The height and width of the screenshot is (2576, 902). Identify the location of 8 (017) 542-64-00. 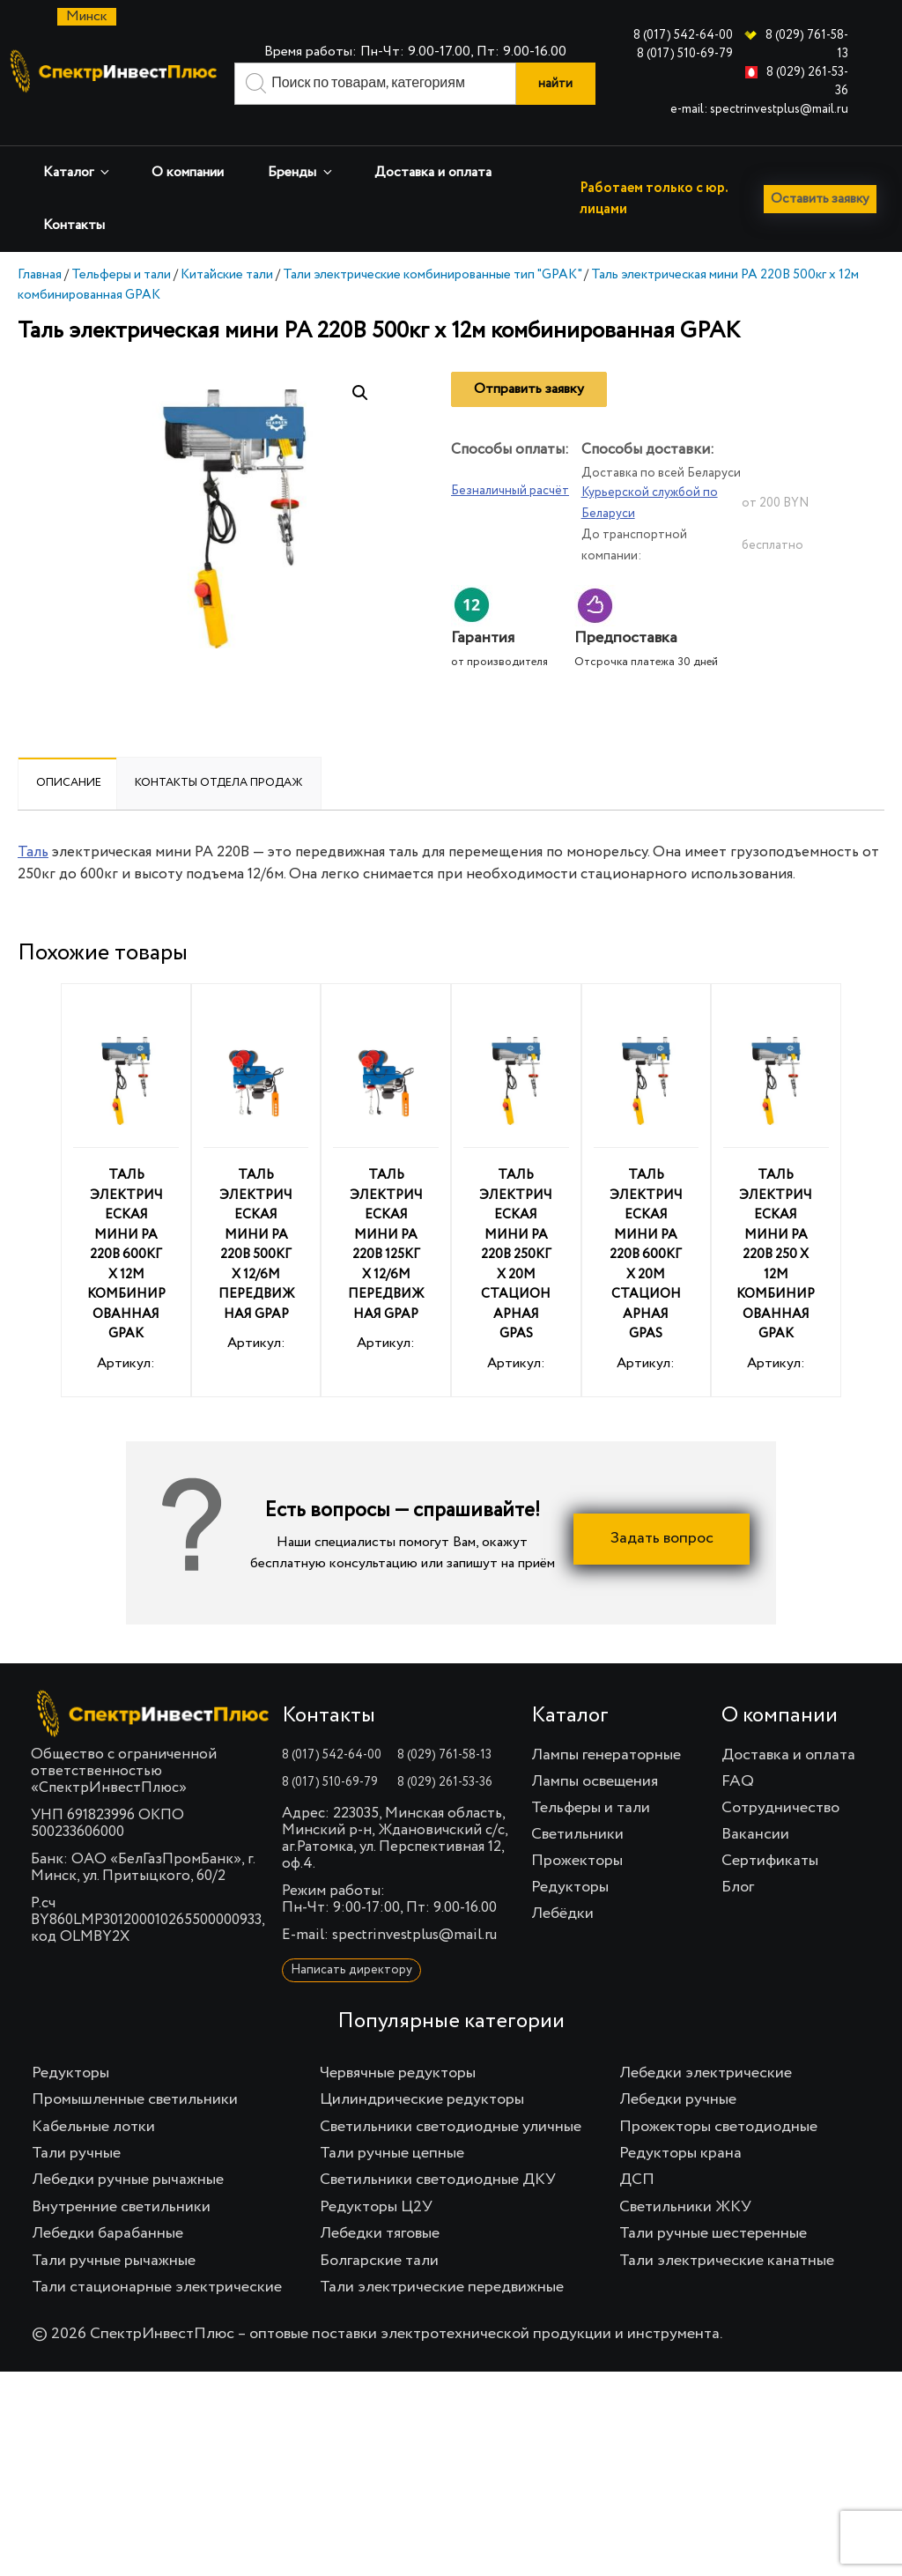
(683, 35).